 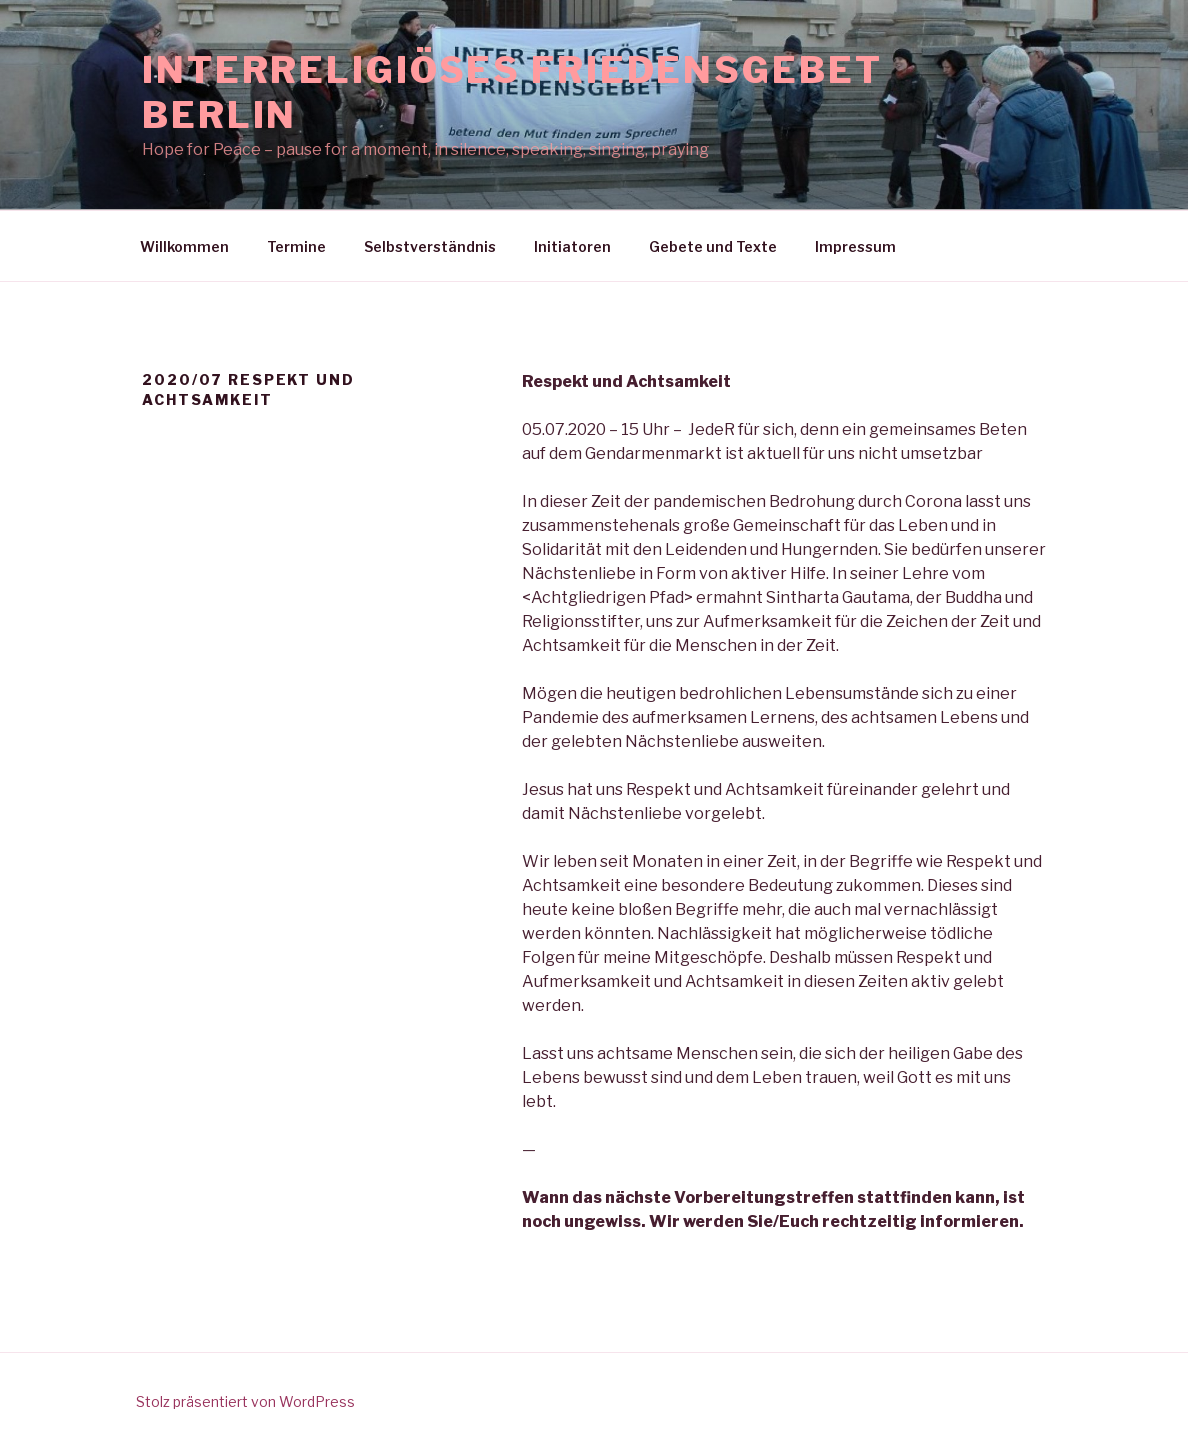 I want to click on Willkommen, so click(x=184, y=246).